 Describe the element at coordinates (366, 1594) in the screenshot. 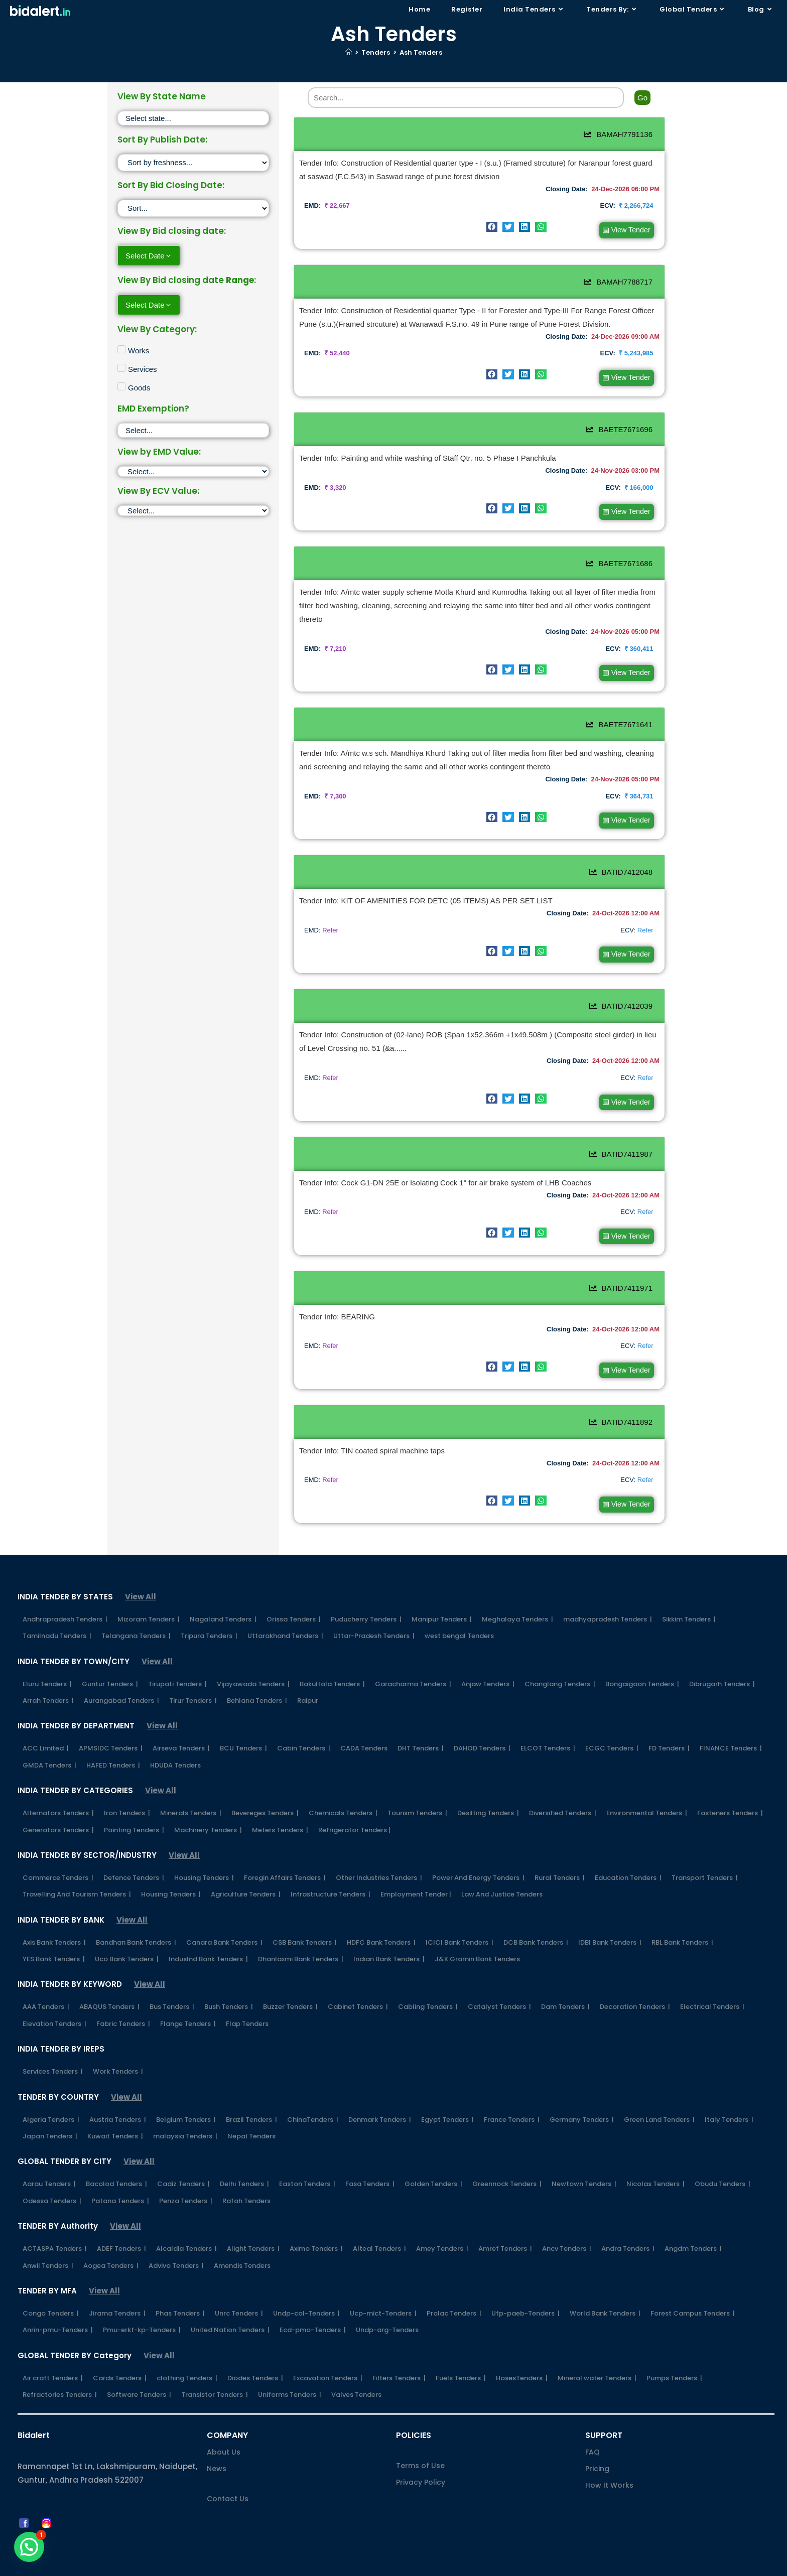

I see `Puducherry Tenders |` at that location.